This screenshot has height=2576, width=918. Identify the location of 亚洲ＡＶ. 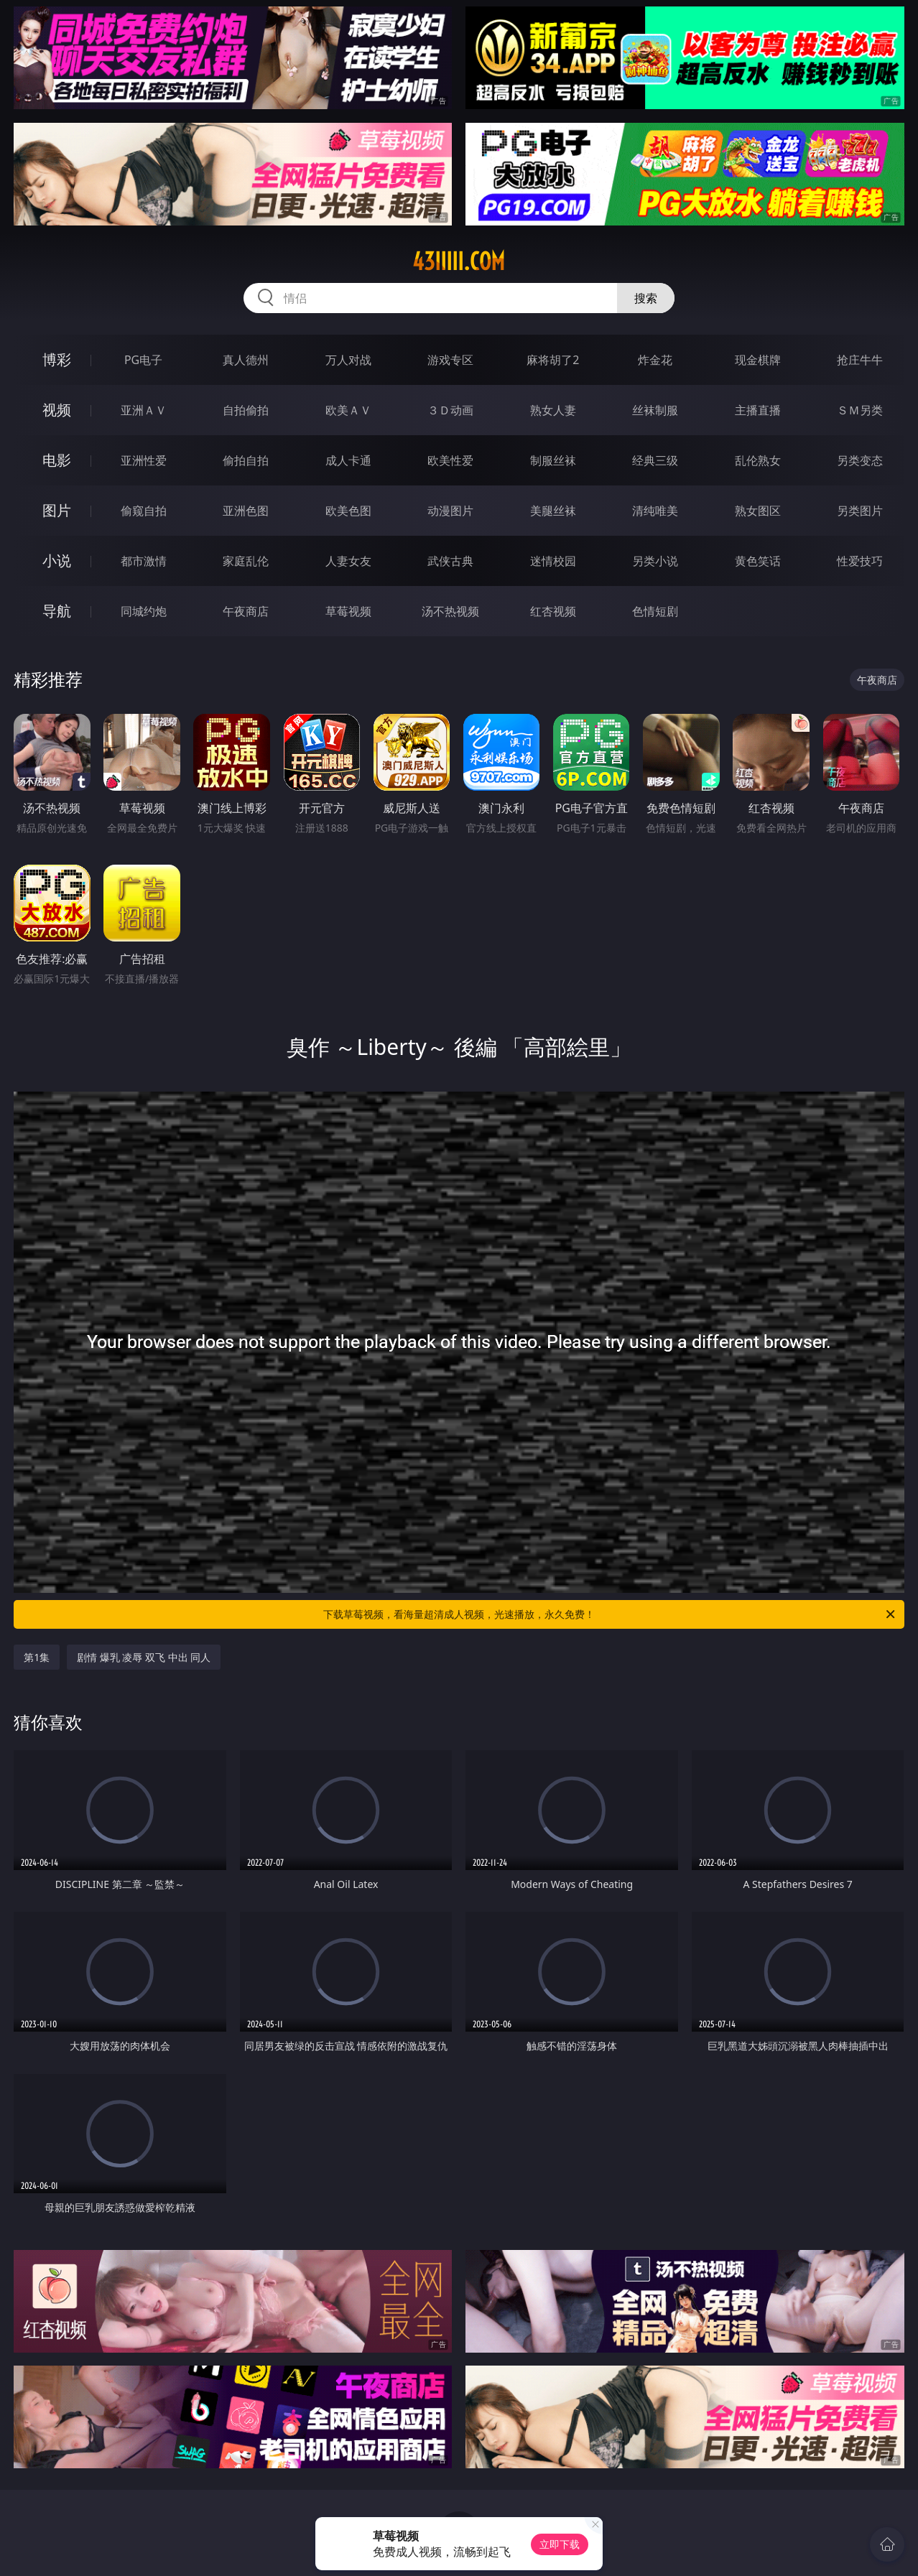
(144, 410).